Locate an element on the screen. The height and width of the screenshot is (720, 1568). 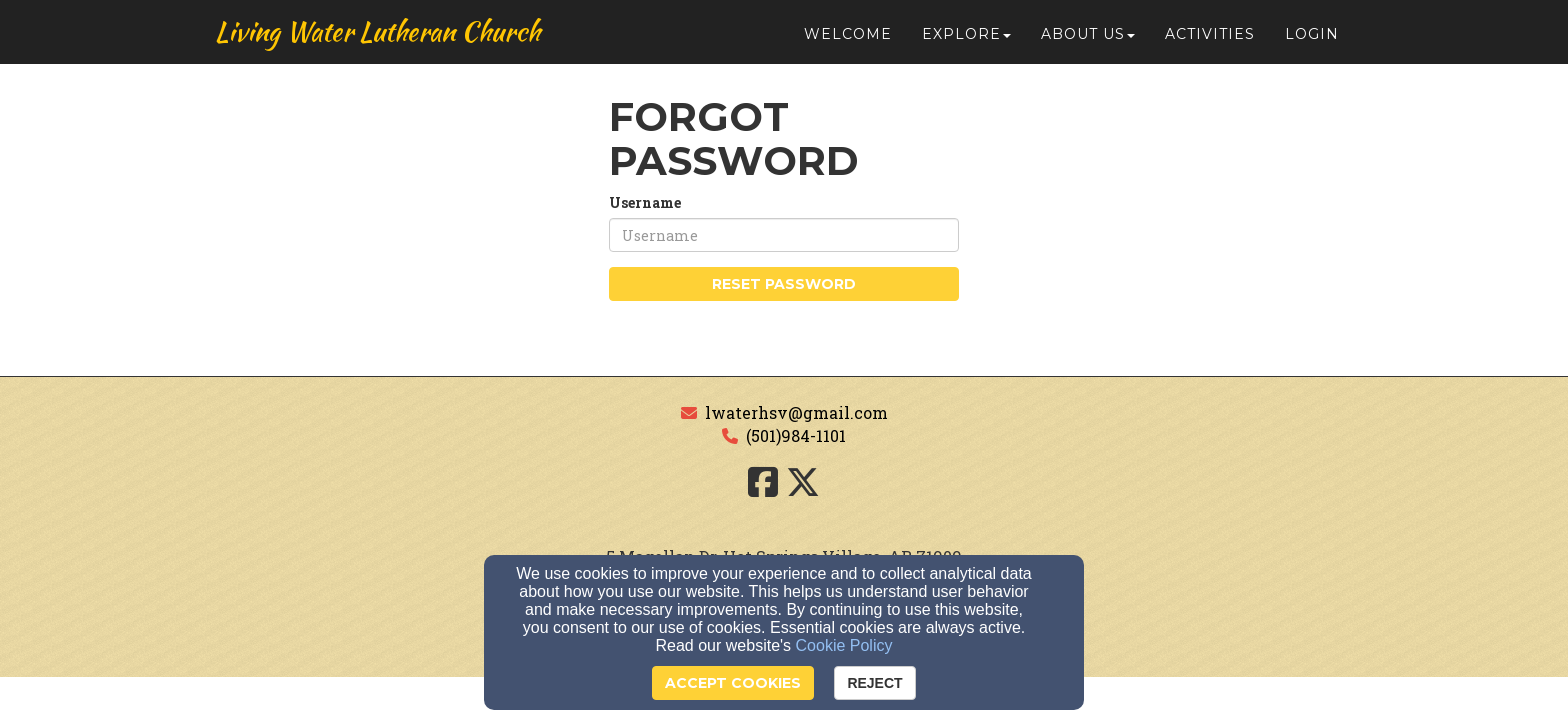
Explore [button] is located at coordinates (966, 42).